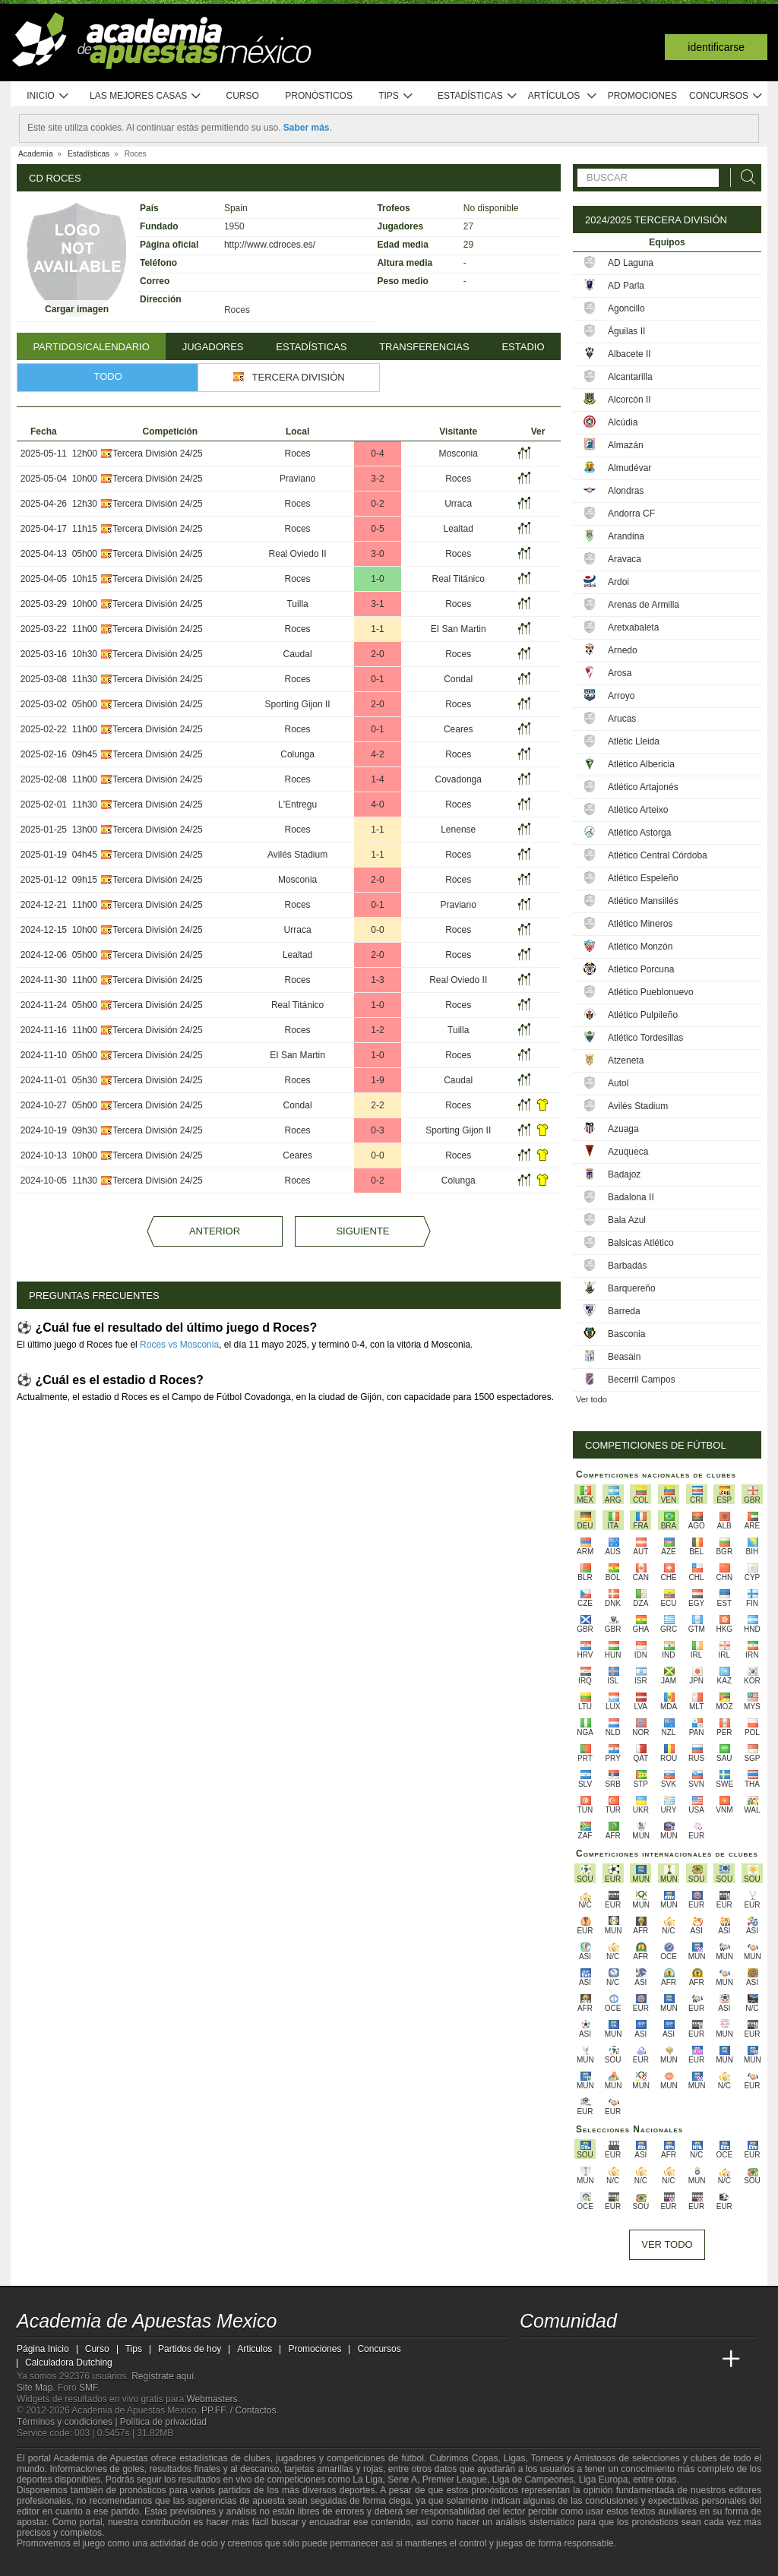 Image resolution: width=778 pixels, height=2576 pixels. What do you see at coordinates (626, 1334) in the screenshot?
I see `Basconia` at bounding box center [626, 1334].